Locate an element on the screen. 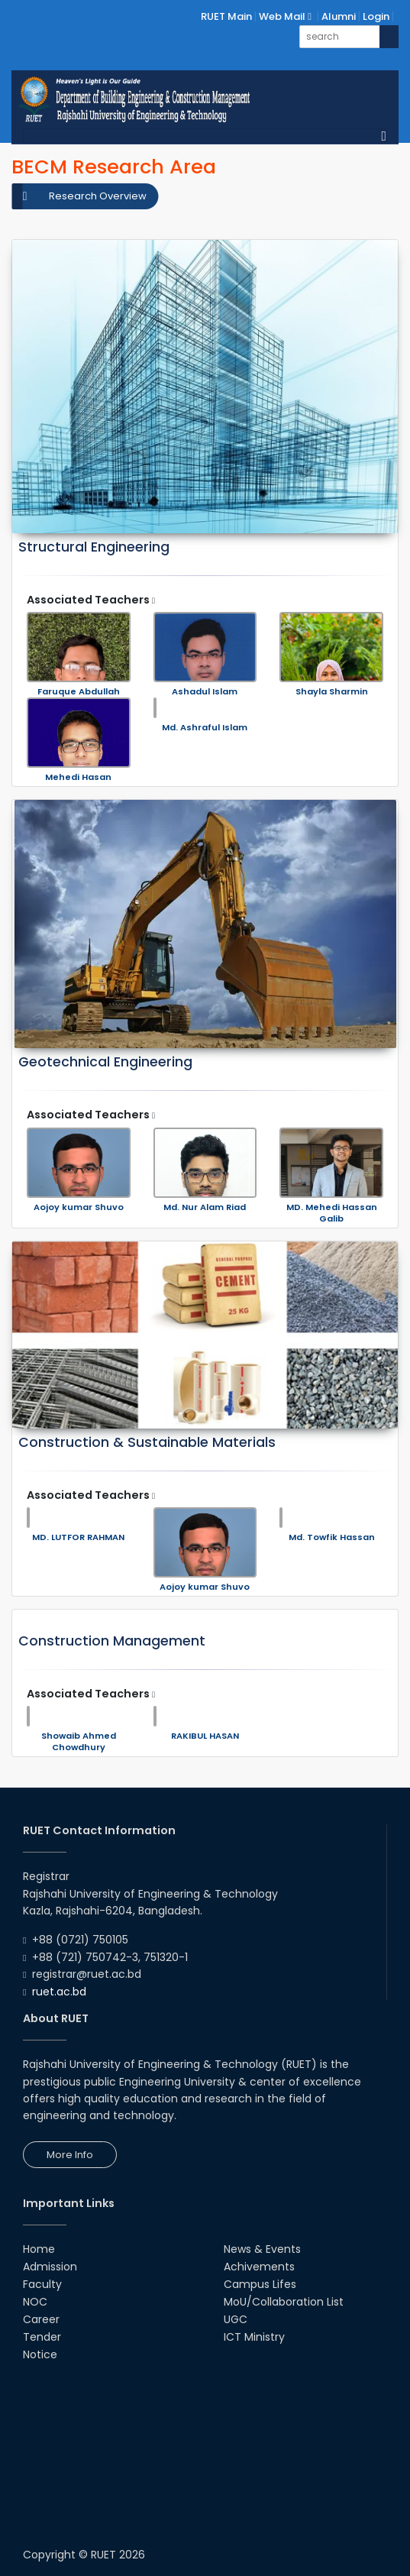 Image resolution: width=410 pixels, height=2576 pixels. Ashadul Islam is located at coordinates (204, 691).